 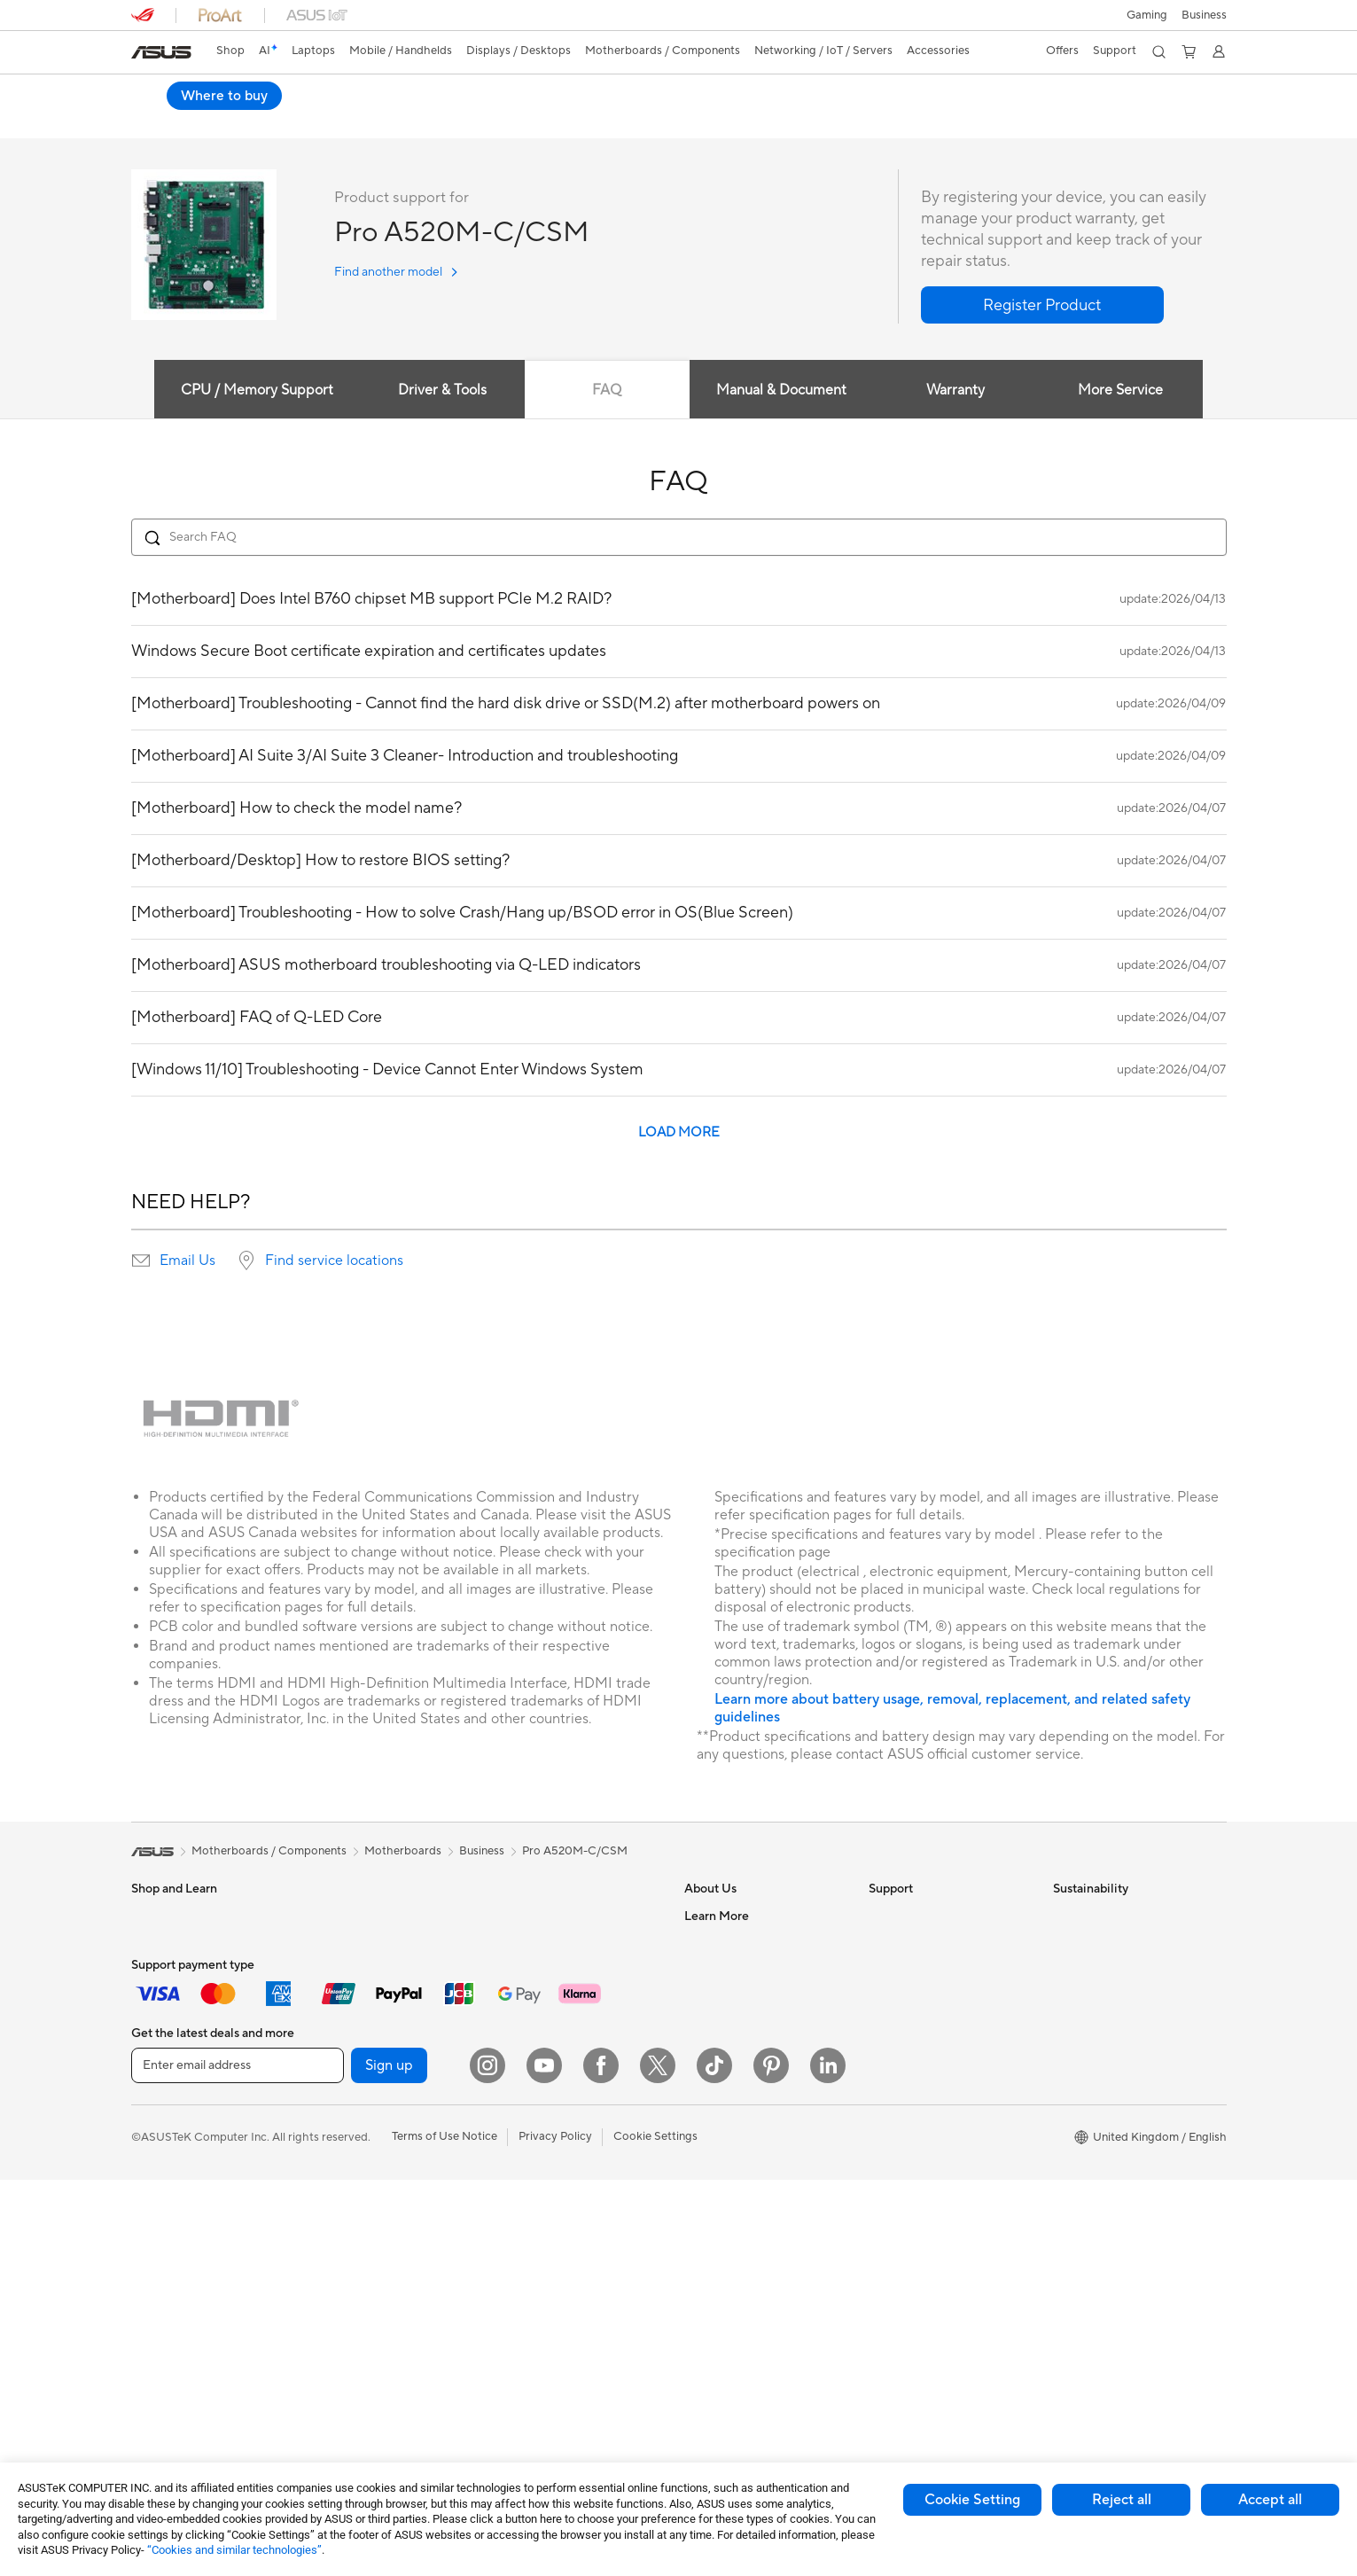 What do you see at coordinates (154, 121) in the screenshot?
I see `Overview` at bounding box center [154, 121].